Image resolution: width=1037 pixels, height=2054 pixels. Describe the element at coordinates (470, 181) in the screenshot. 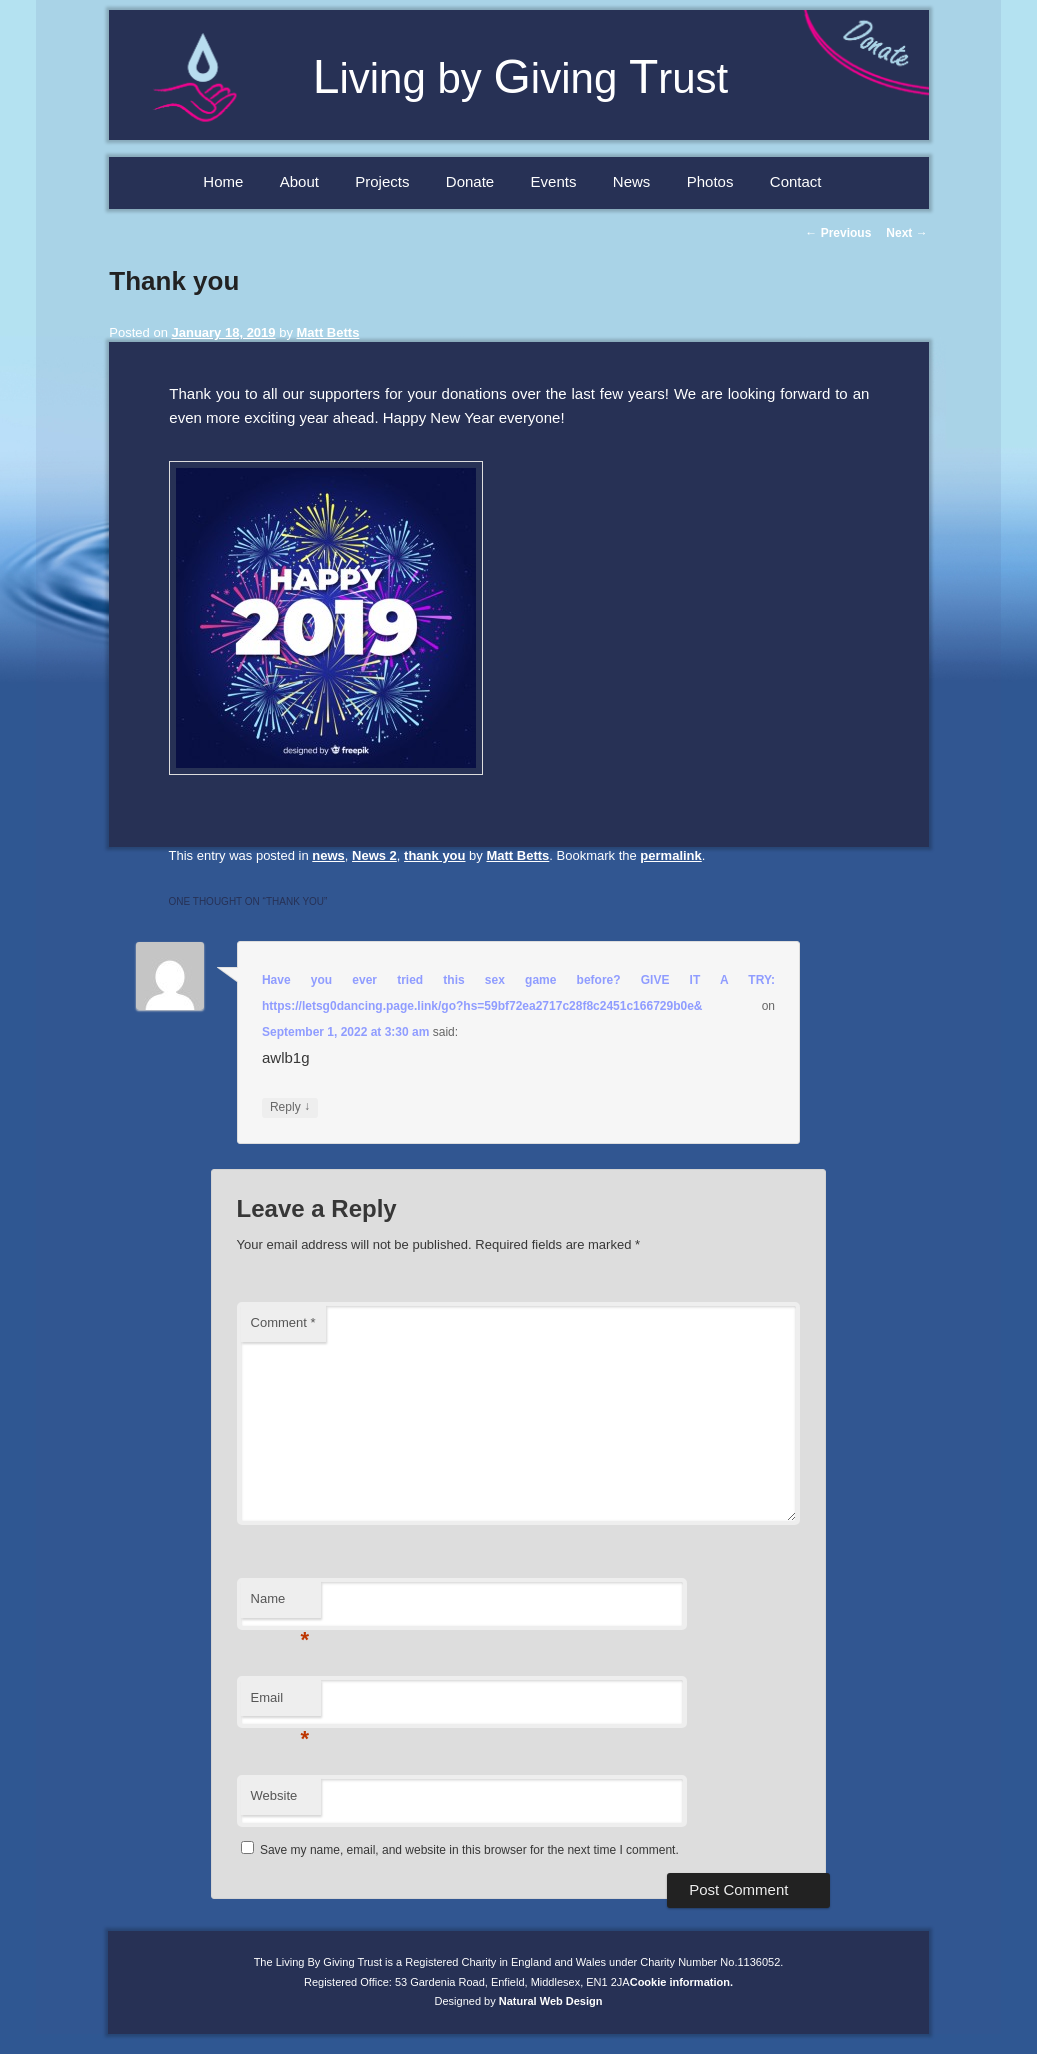

I see `Donate` at that location.